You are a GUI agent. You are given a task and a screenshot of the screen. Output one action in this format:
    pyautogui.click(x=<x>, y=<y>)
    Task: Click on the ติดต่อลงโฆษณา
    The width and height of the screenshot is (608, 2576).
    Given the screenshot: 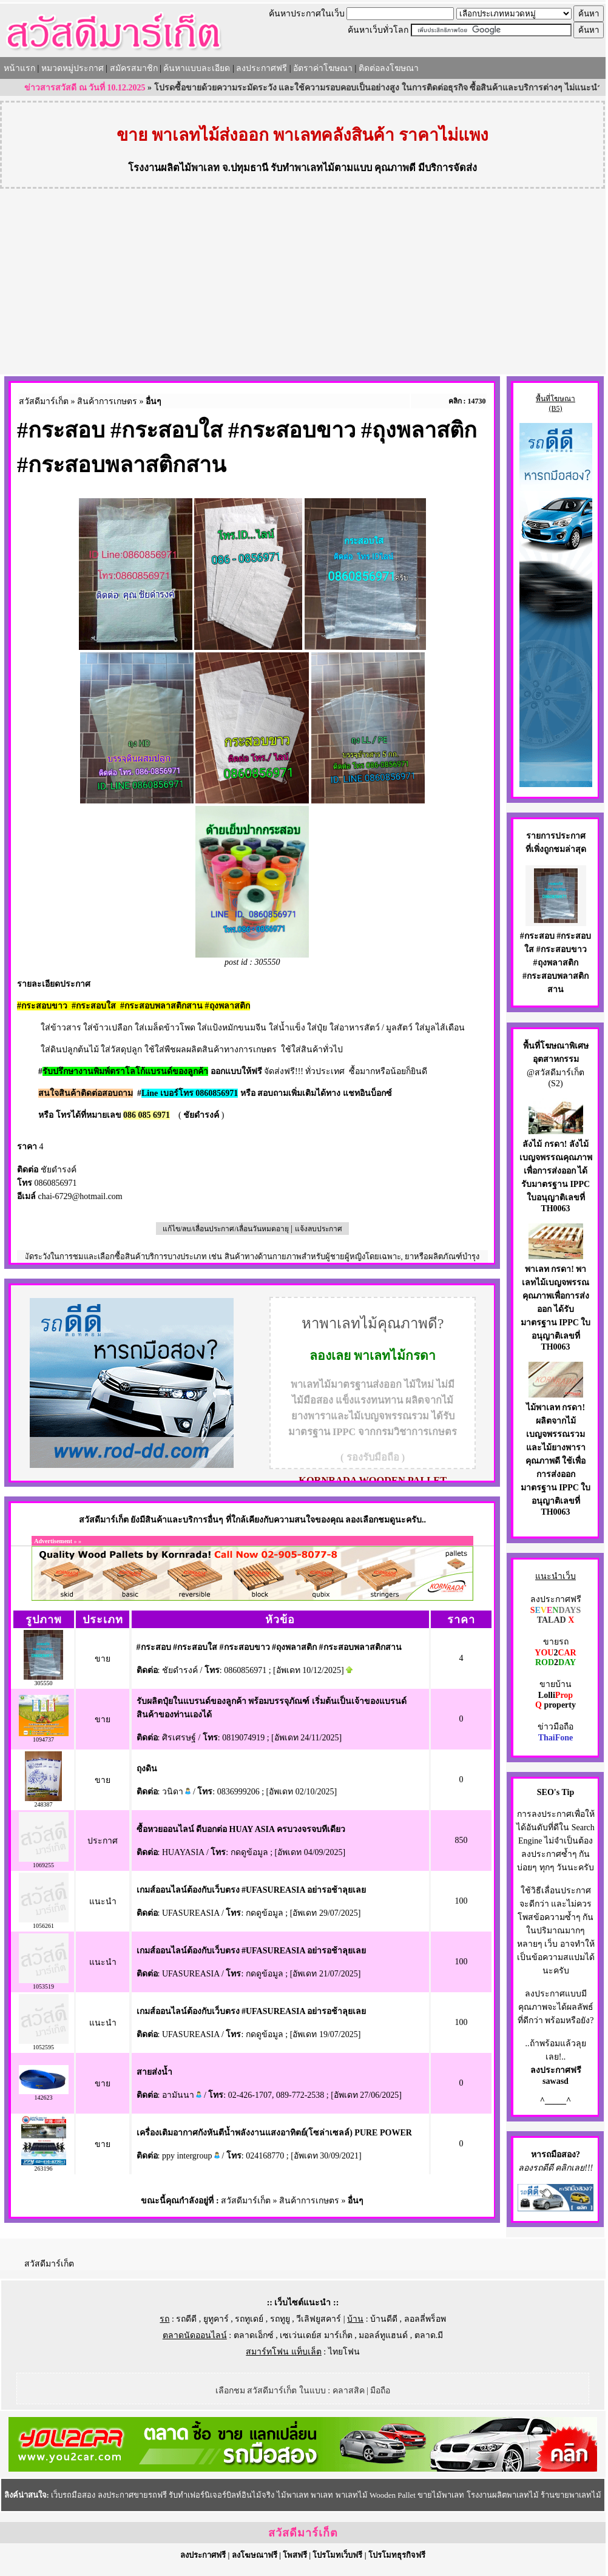 What is the action you would take?
    pyautogui.click(x=389, y=68)
    